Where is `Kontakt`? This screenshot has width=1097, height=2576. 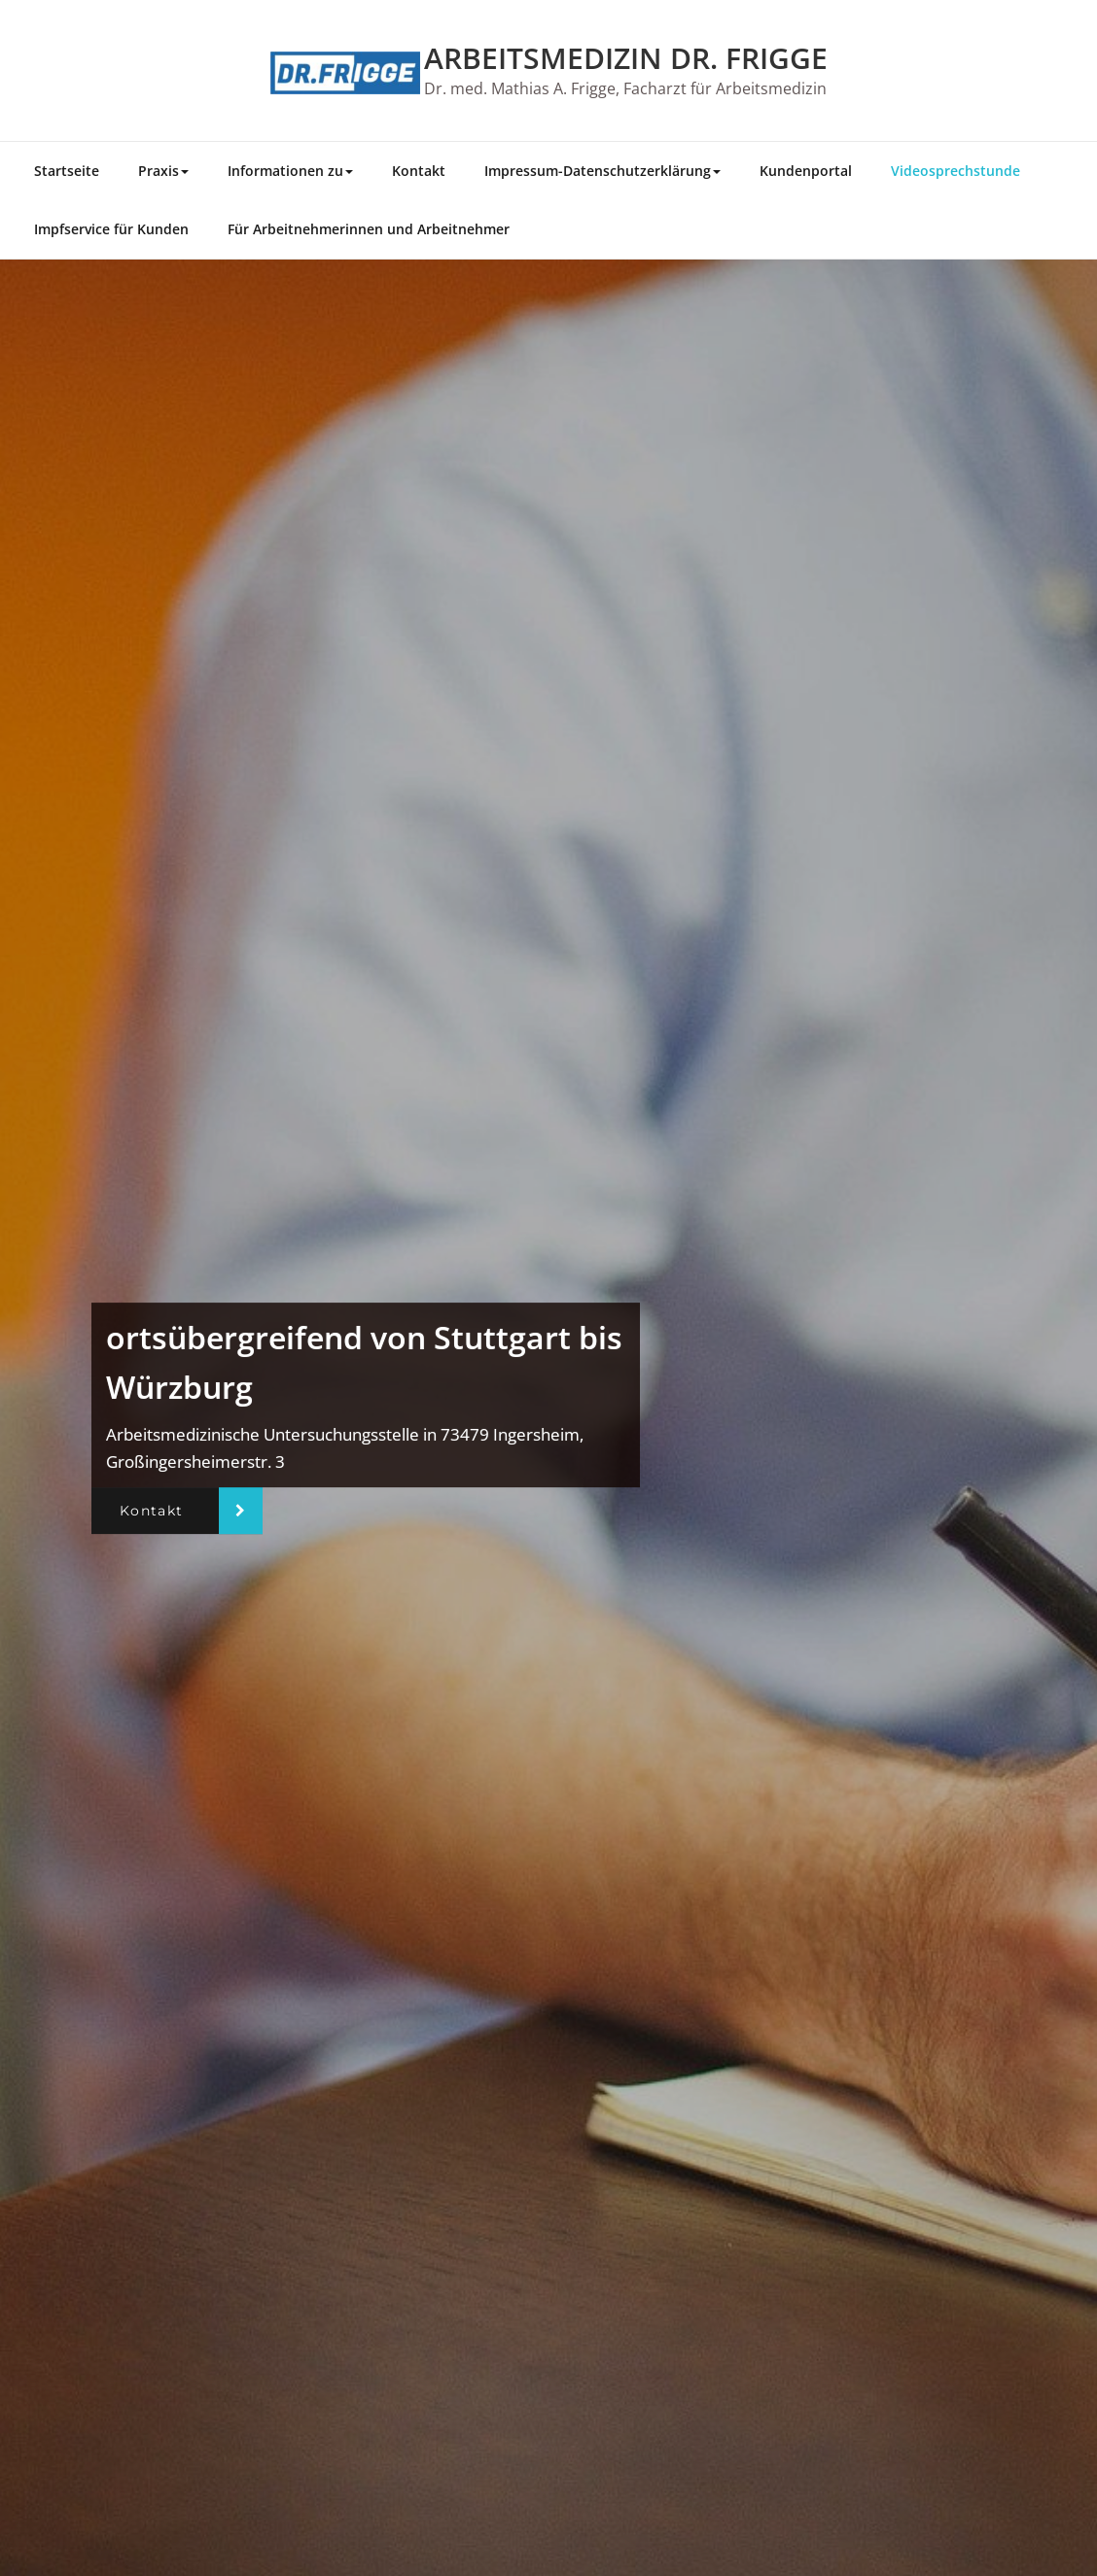
Kontakt is located at coordinates (418, 170).